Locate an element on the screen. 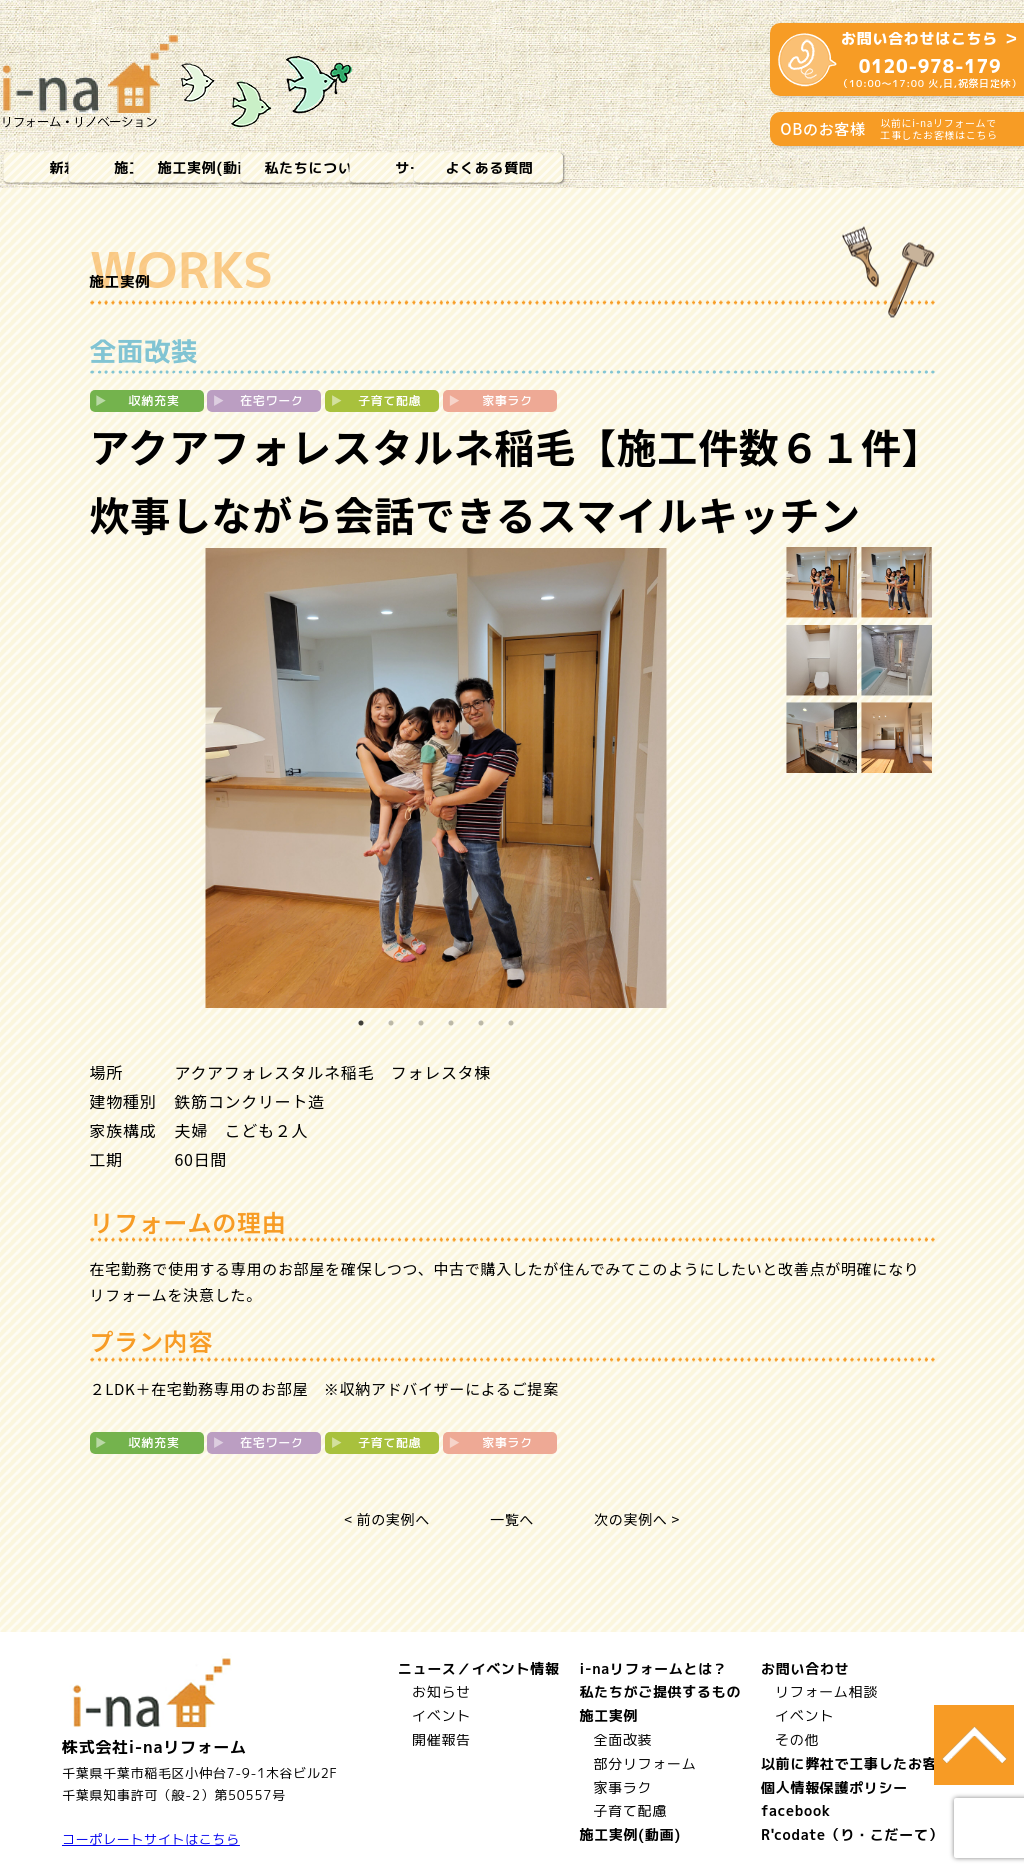 The image size is (1024, 1872). i-naリフォームとは？ is located at coordinates (653, 1668).